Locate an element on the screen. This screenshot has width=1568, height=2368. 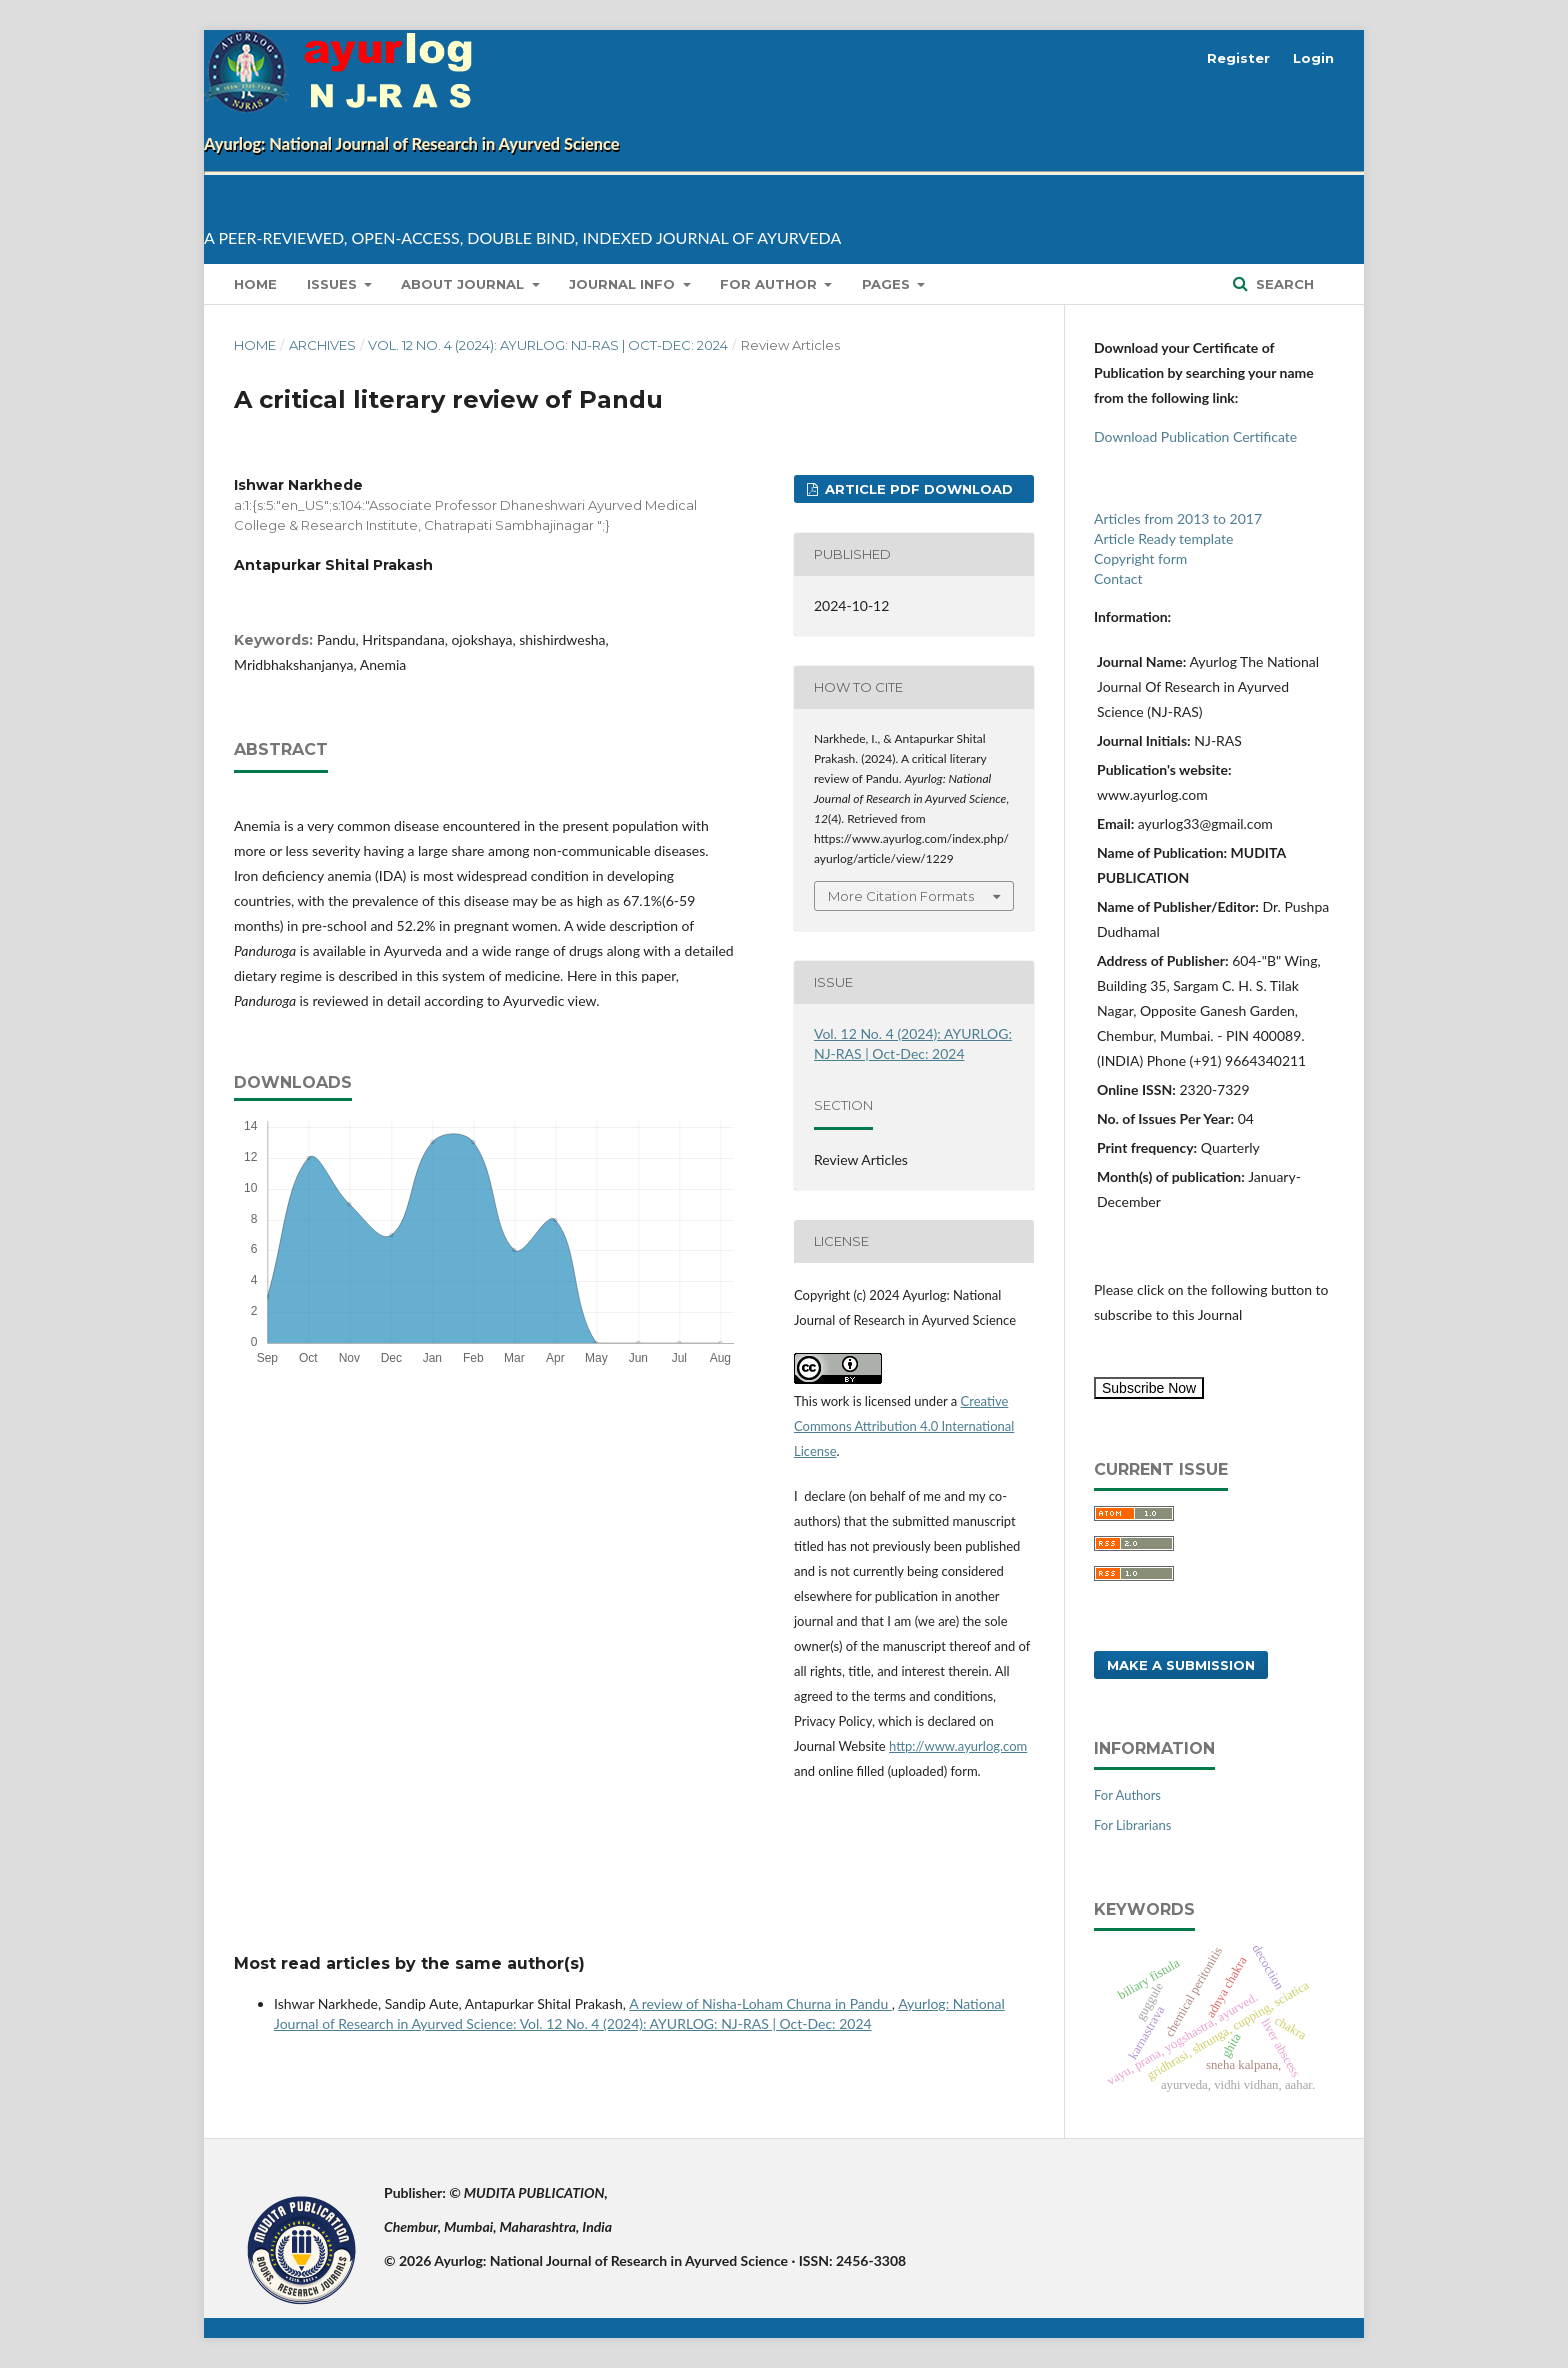
Journal info is located at coordinates (624, 284).